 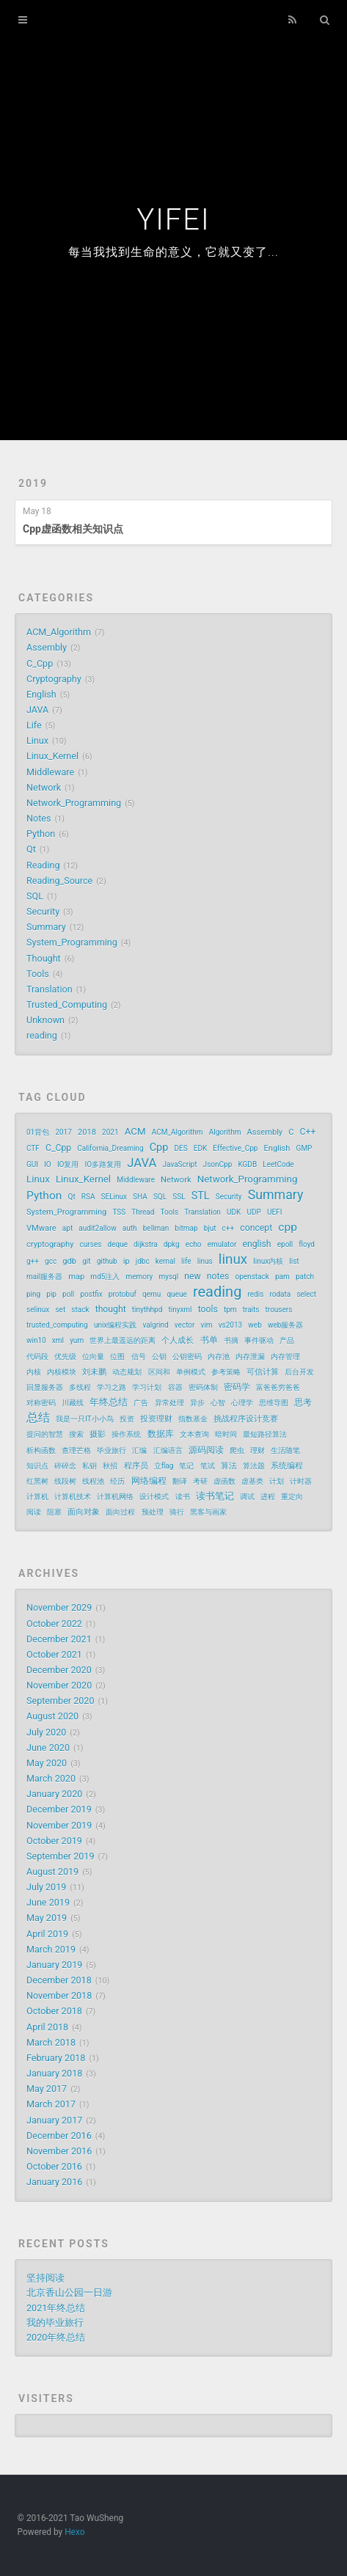 I want to click on 坚持阅读, so click(x=45, y=2277).